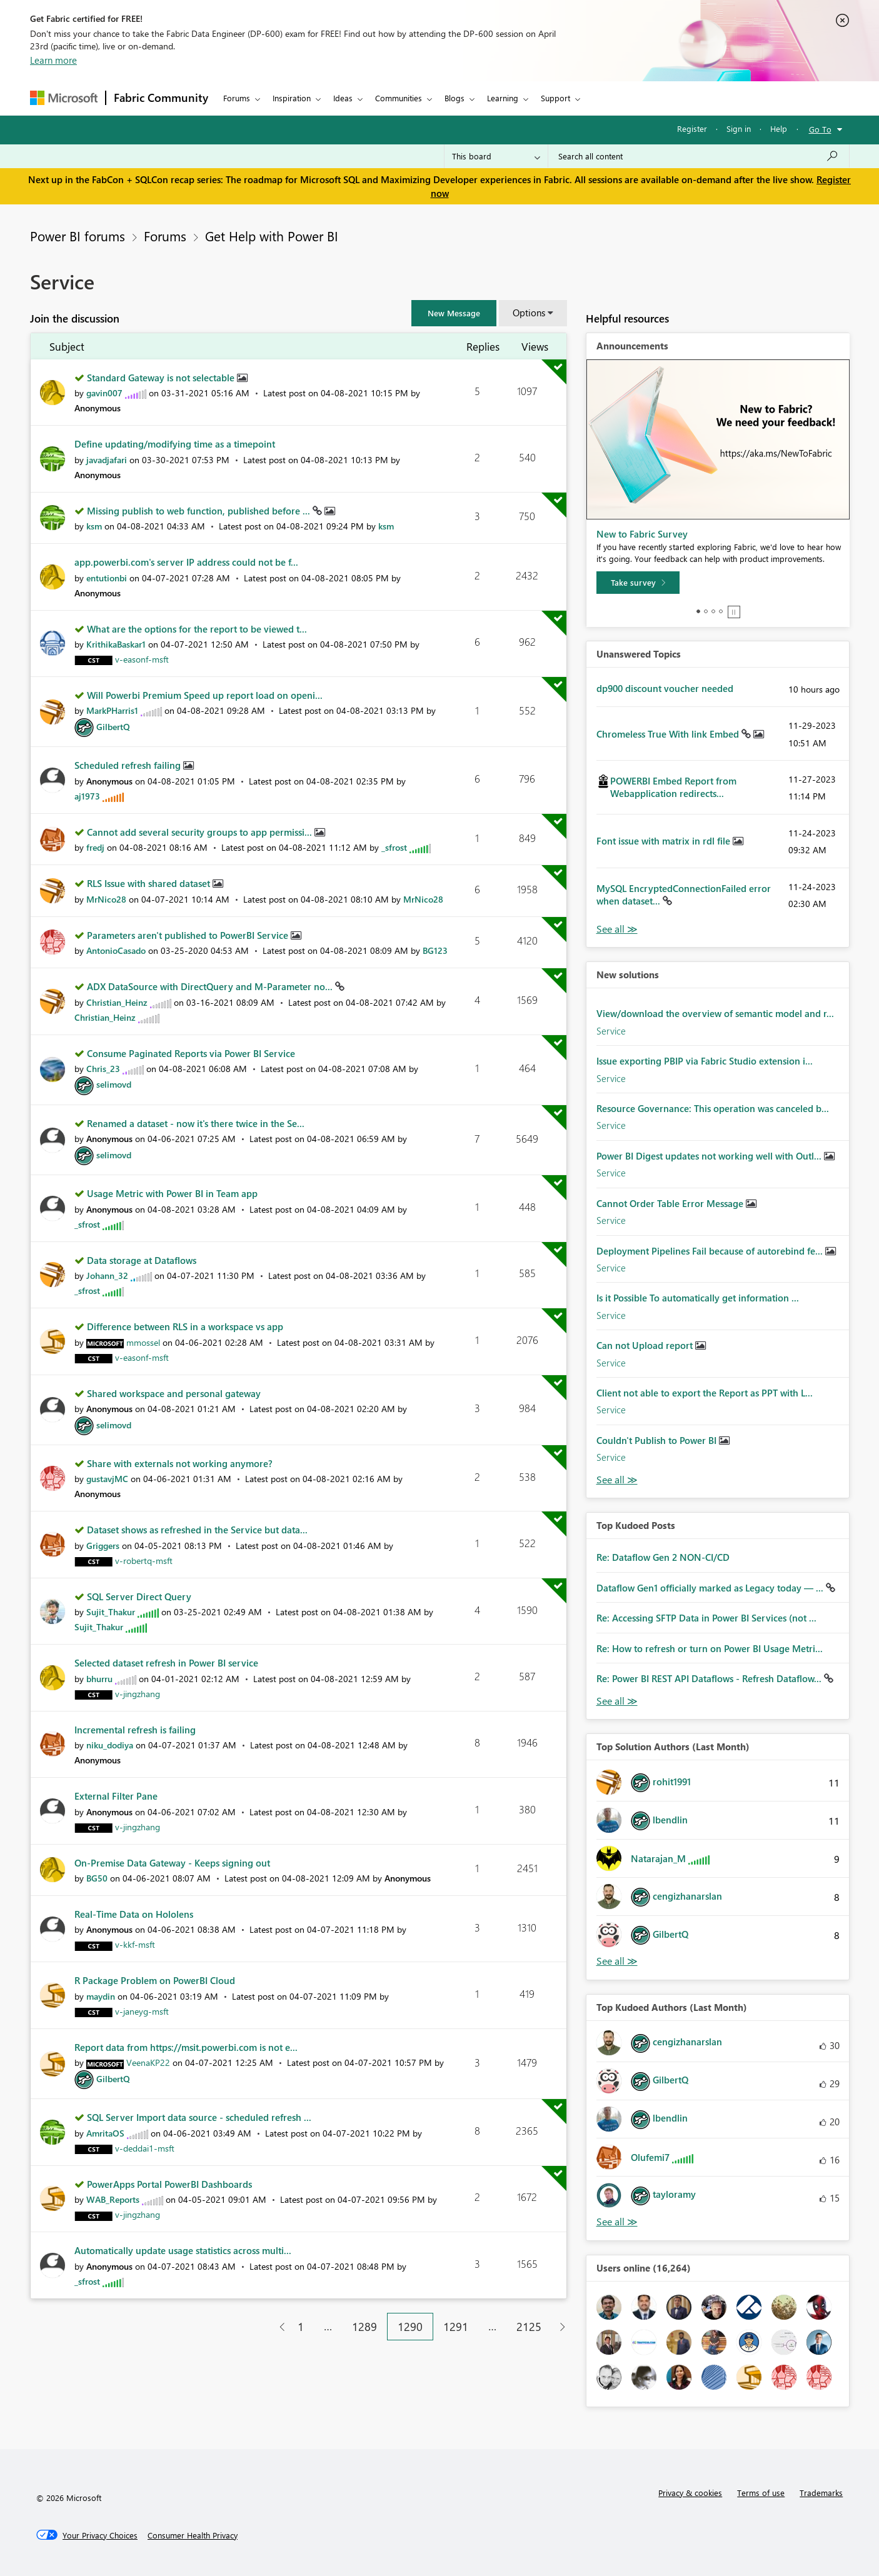  Describe the element at coordinates (133, 1914) in the screenshot. I see `Real-Time Data on Hololens` at that location.